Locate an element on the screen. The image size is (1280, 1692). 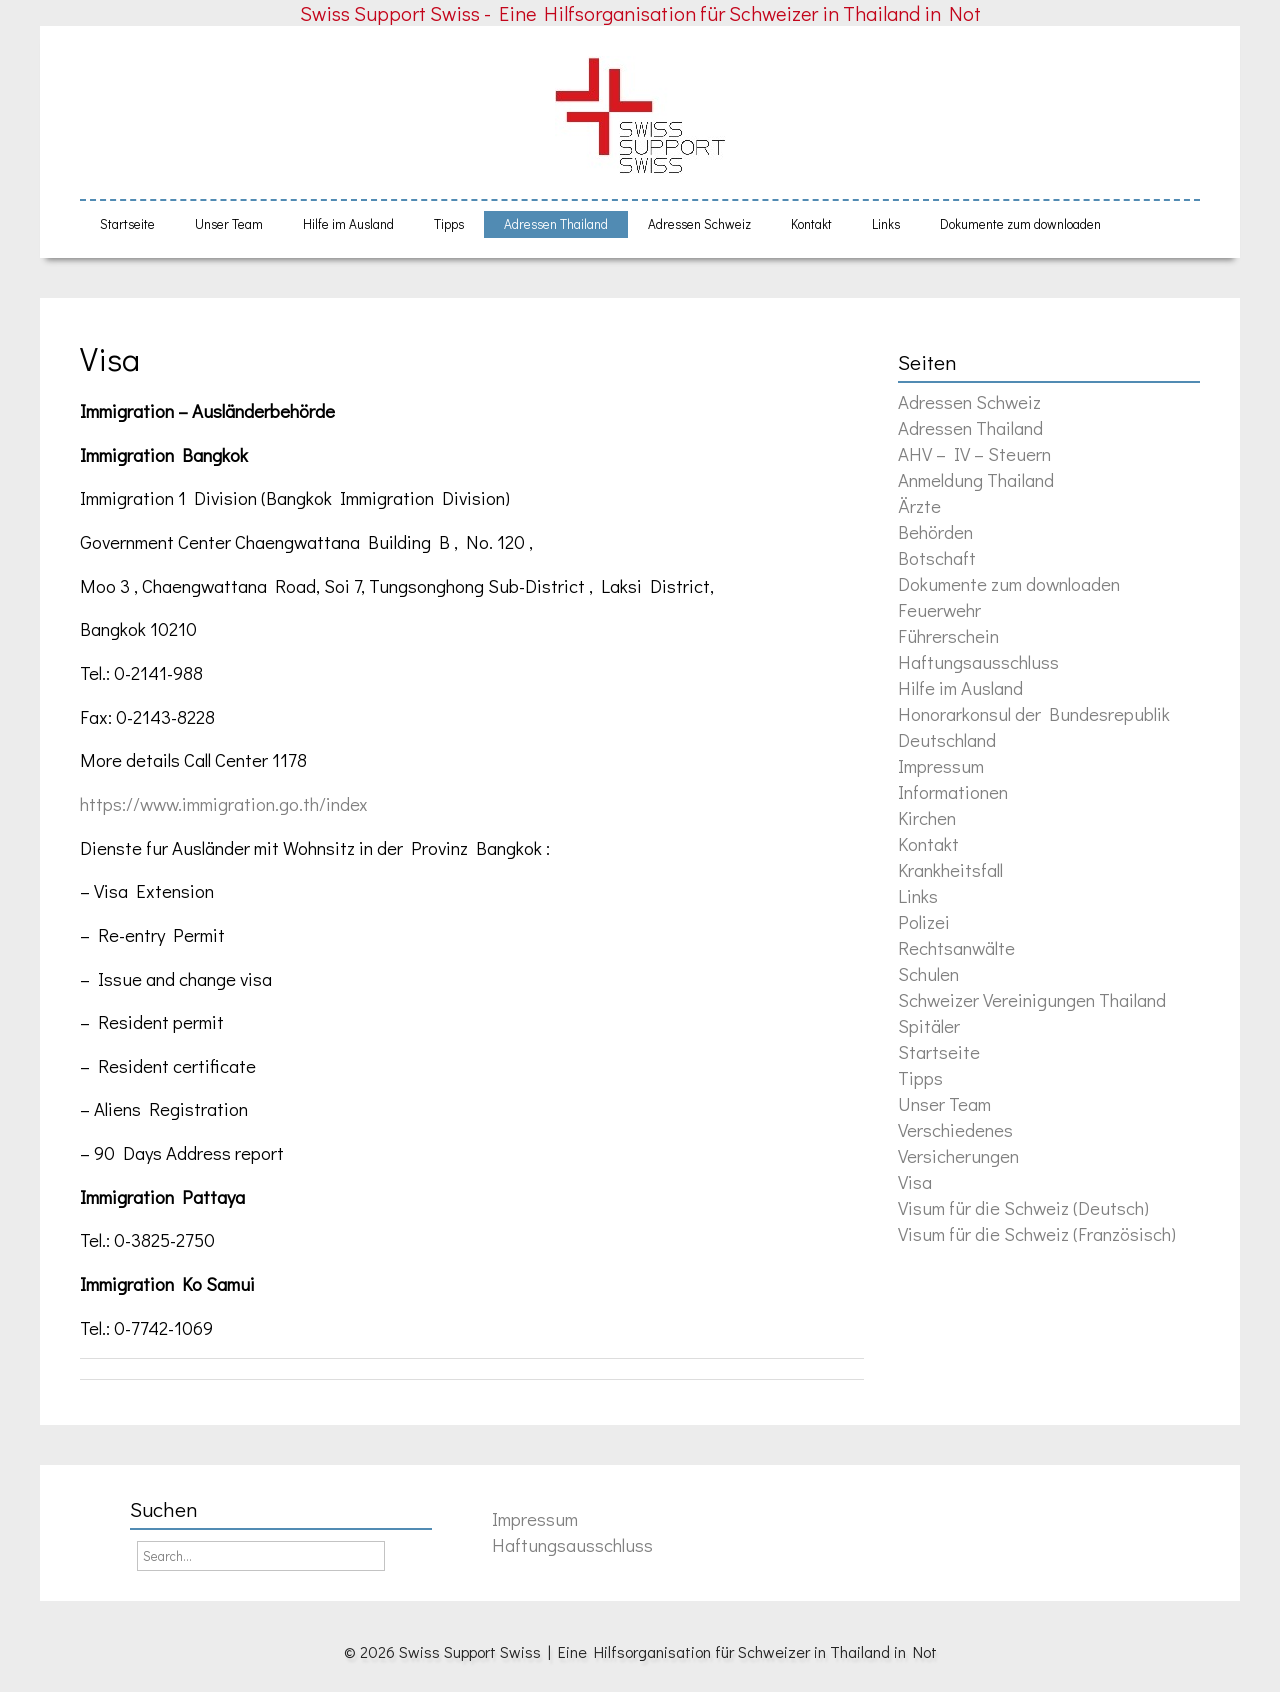
Startseite is located at coordinates (127, 224).